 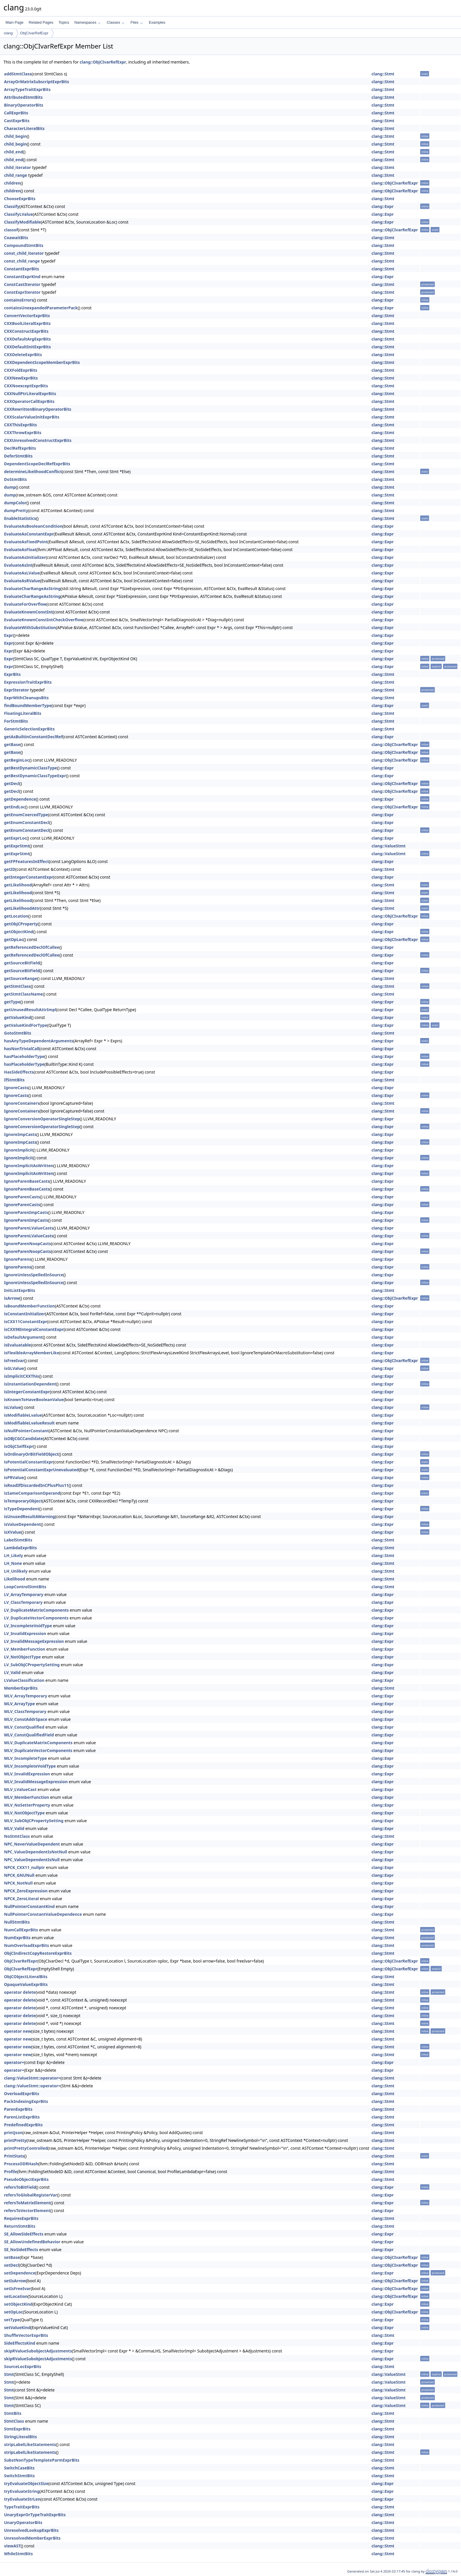 I want to click on DoStmtBits, so click(x=15, y=479).